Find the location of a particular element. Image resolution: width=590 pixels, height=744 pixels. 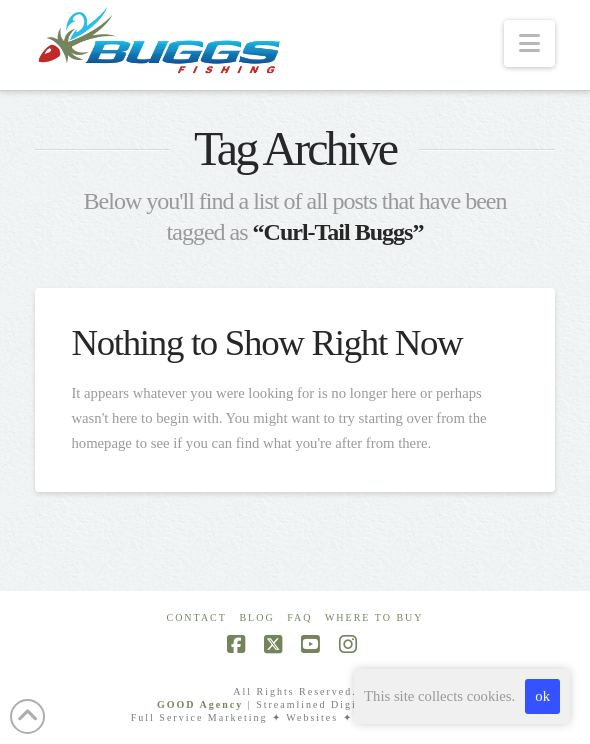

Contact is located at coordinates (196, 617).